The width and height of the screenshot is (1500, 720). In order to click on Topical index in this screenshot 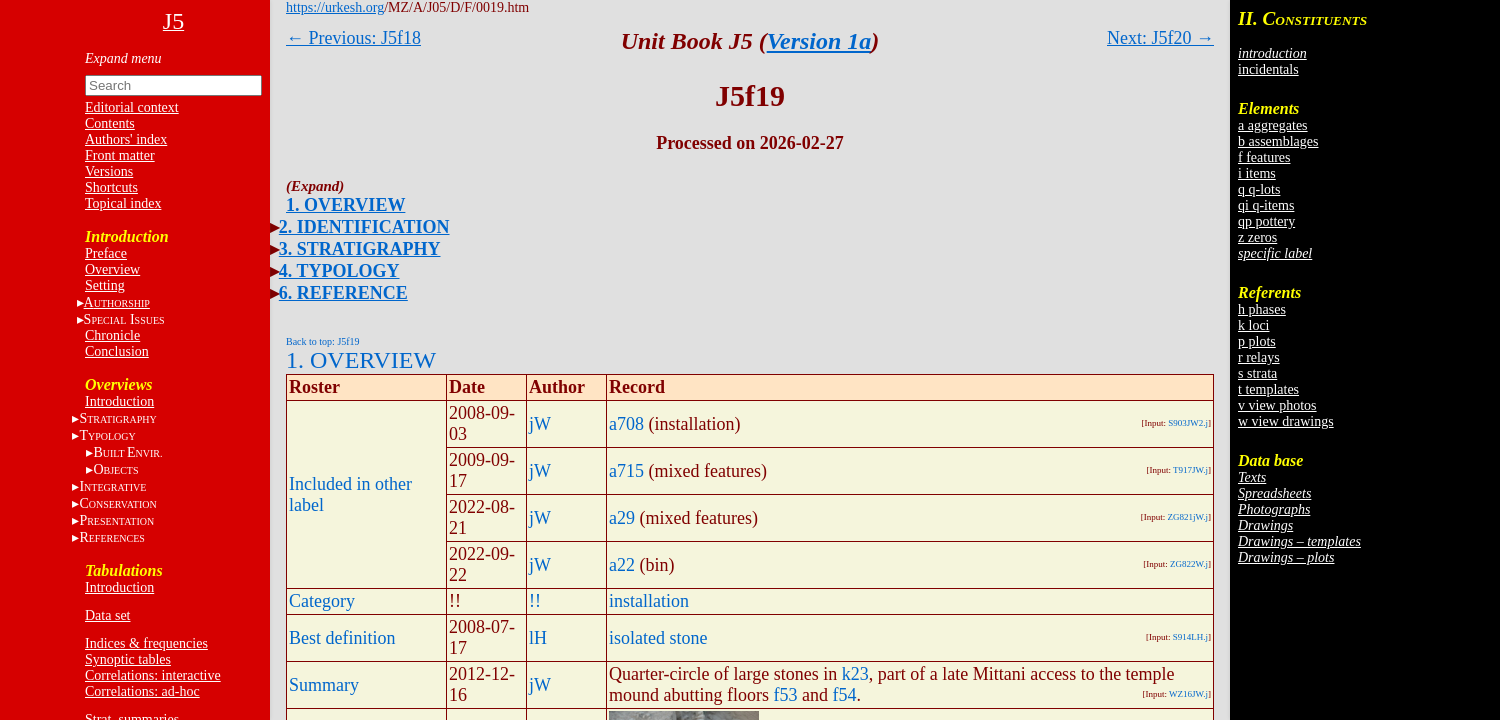, I will do `click(123, 203)`.